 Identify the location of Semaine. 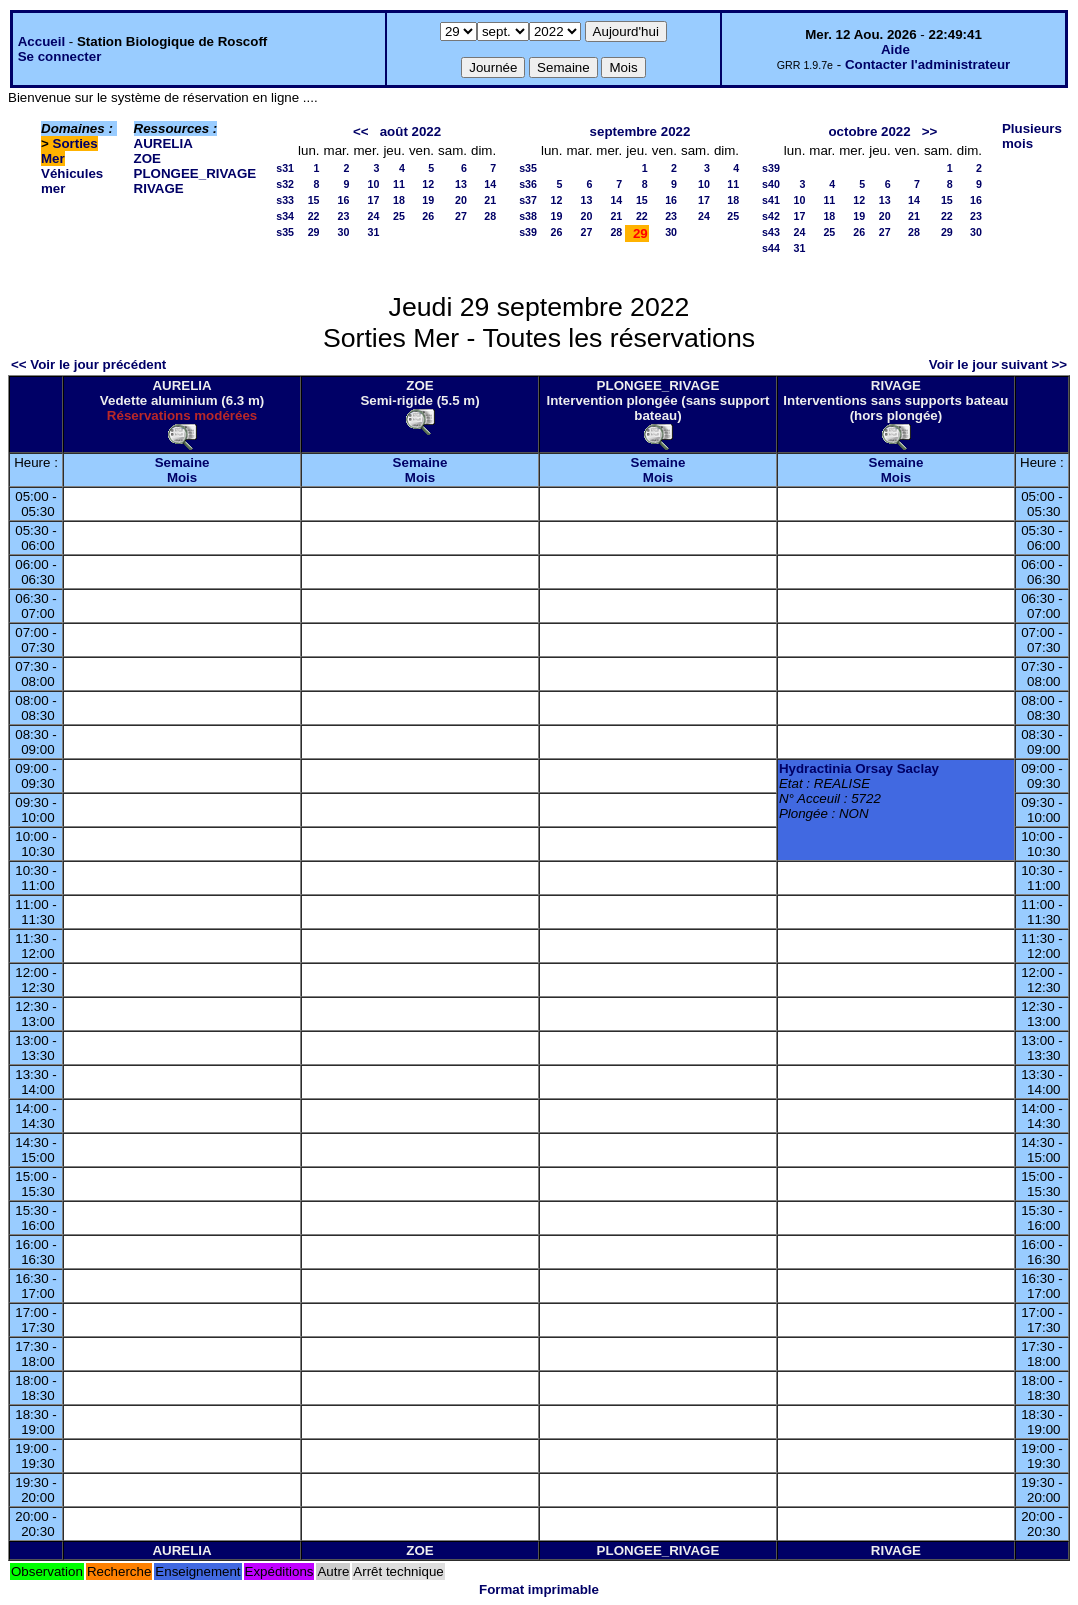
(182, 462).